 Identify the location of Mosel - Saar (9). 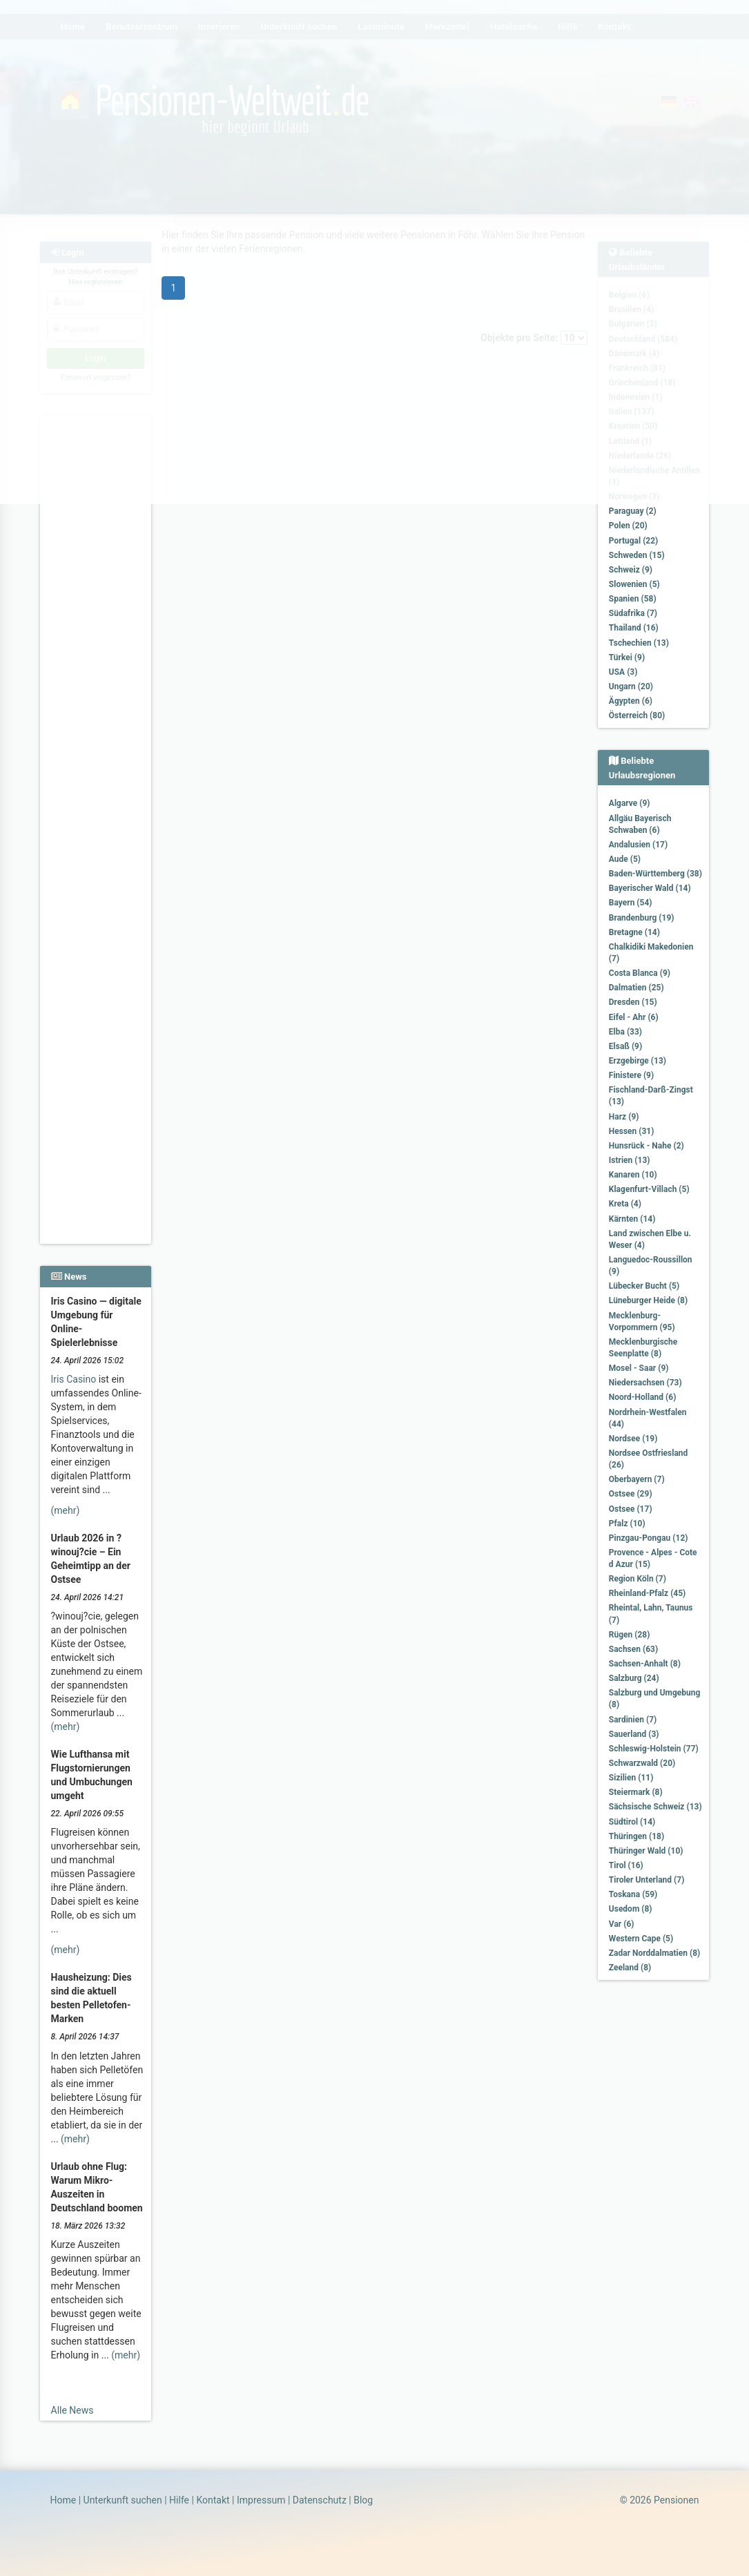
(639, 1368).